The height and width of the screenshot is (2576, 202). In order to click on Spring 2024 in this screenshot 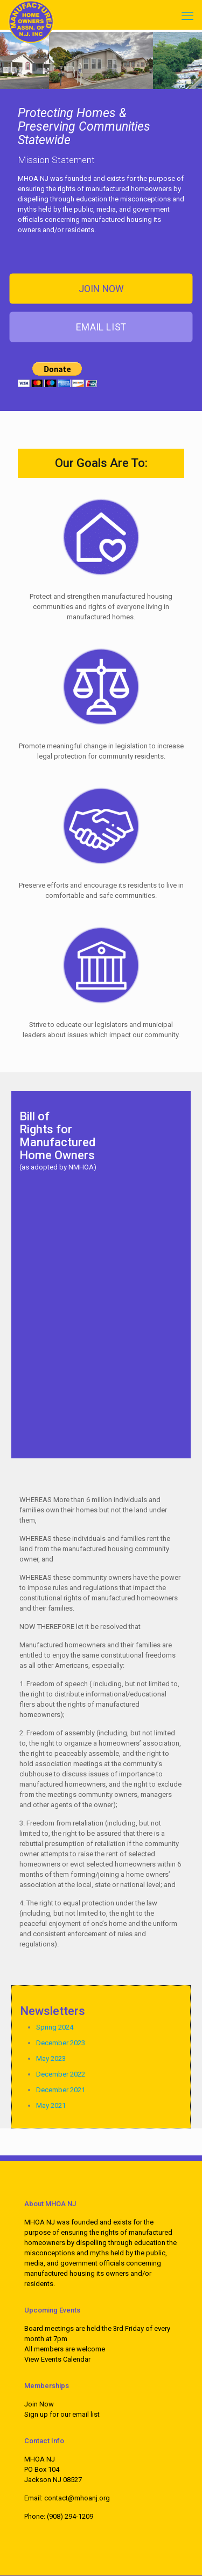, I will do `click(54, 2027)`.